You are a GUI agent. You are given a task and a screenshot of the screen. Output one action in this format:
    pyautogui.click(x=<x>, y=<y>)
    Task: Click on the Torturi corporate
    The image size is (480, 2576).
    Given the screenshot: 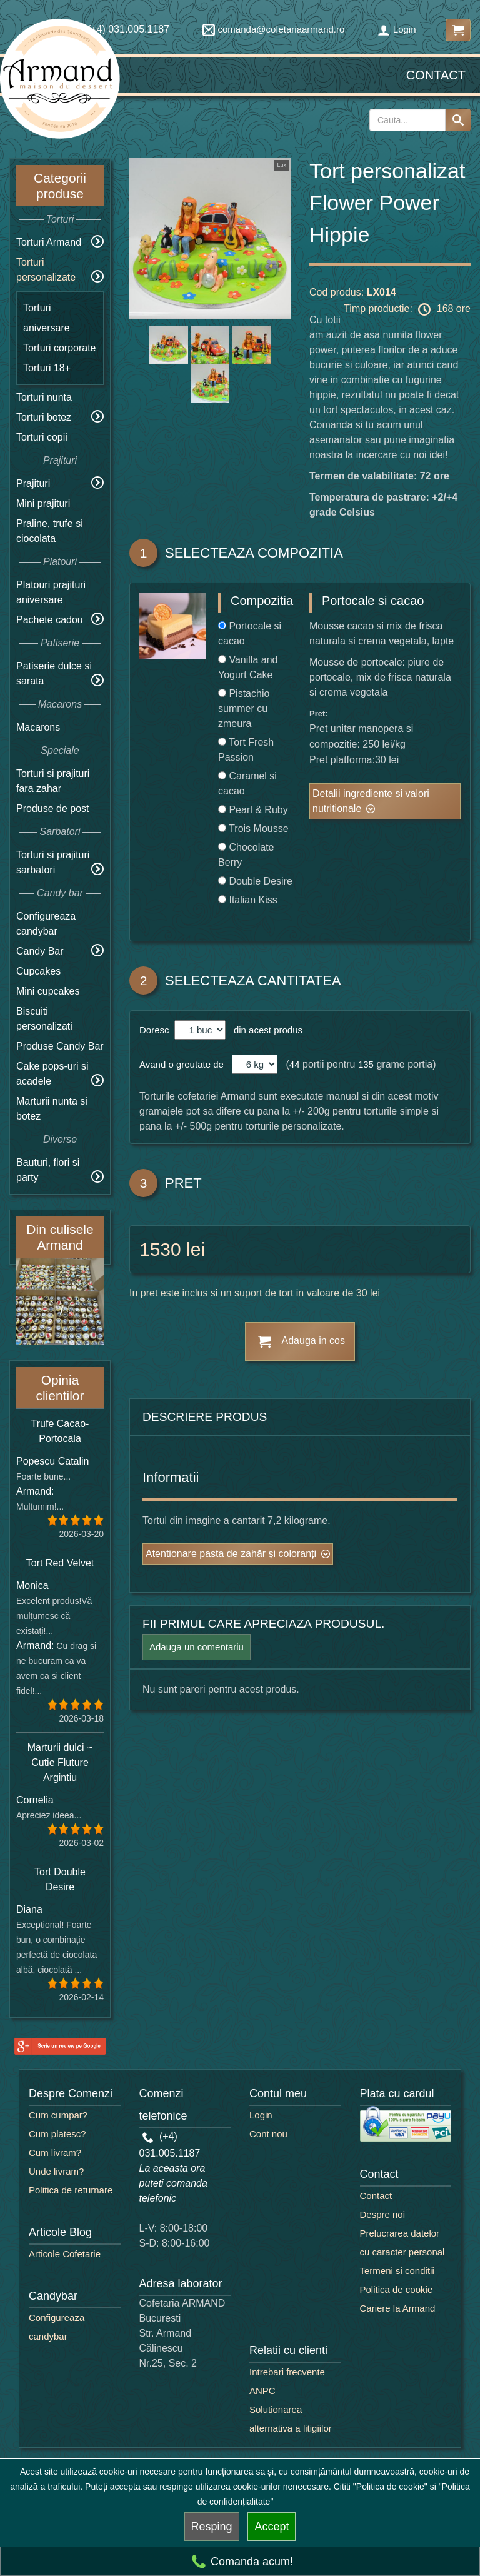 What is the action you would take?
    pyautogui.click(x=59, y=348)
    